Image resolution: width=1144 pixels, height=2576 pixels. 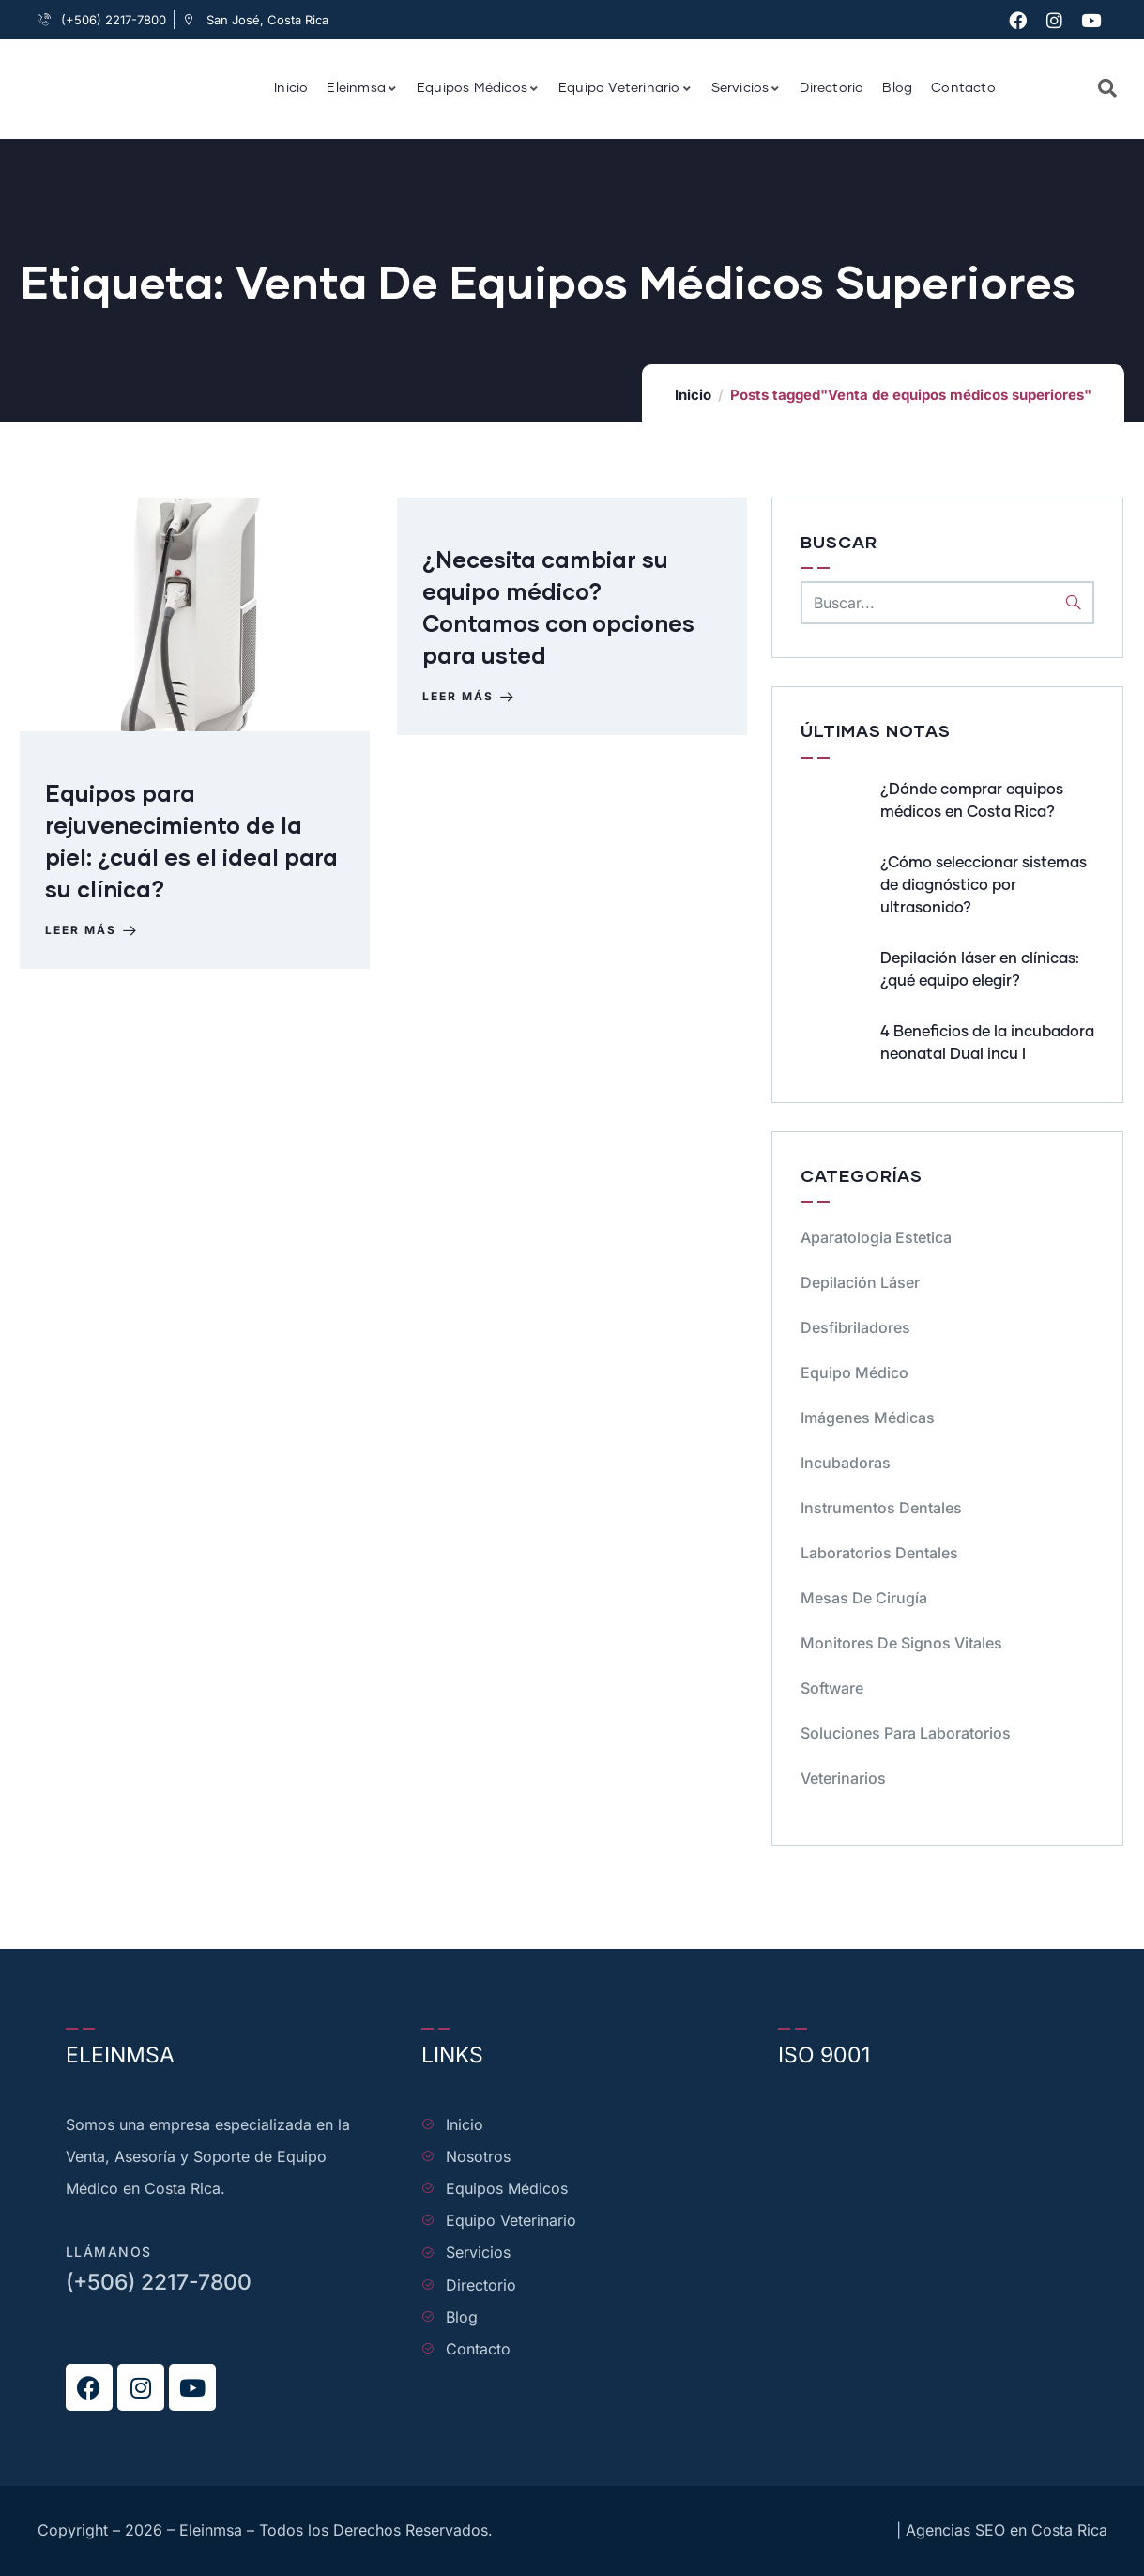 What do you see at coordinates (843, 1778) in the screenshot?
I see `Veterinarios` at bounding box center [843, 1778].